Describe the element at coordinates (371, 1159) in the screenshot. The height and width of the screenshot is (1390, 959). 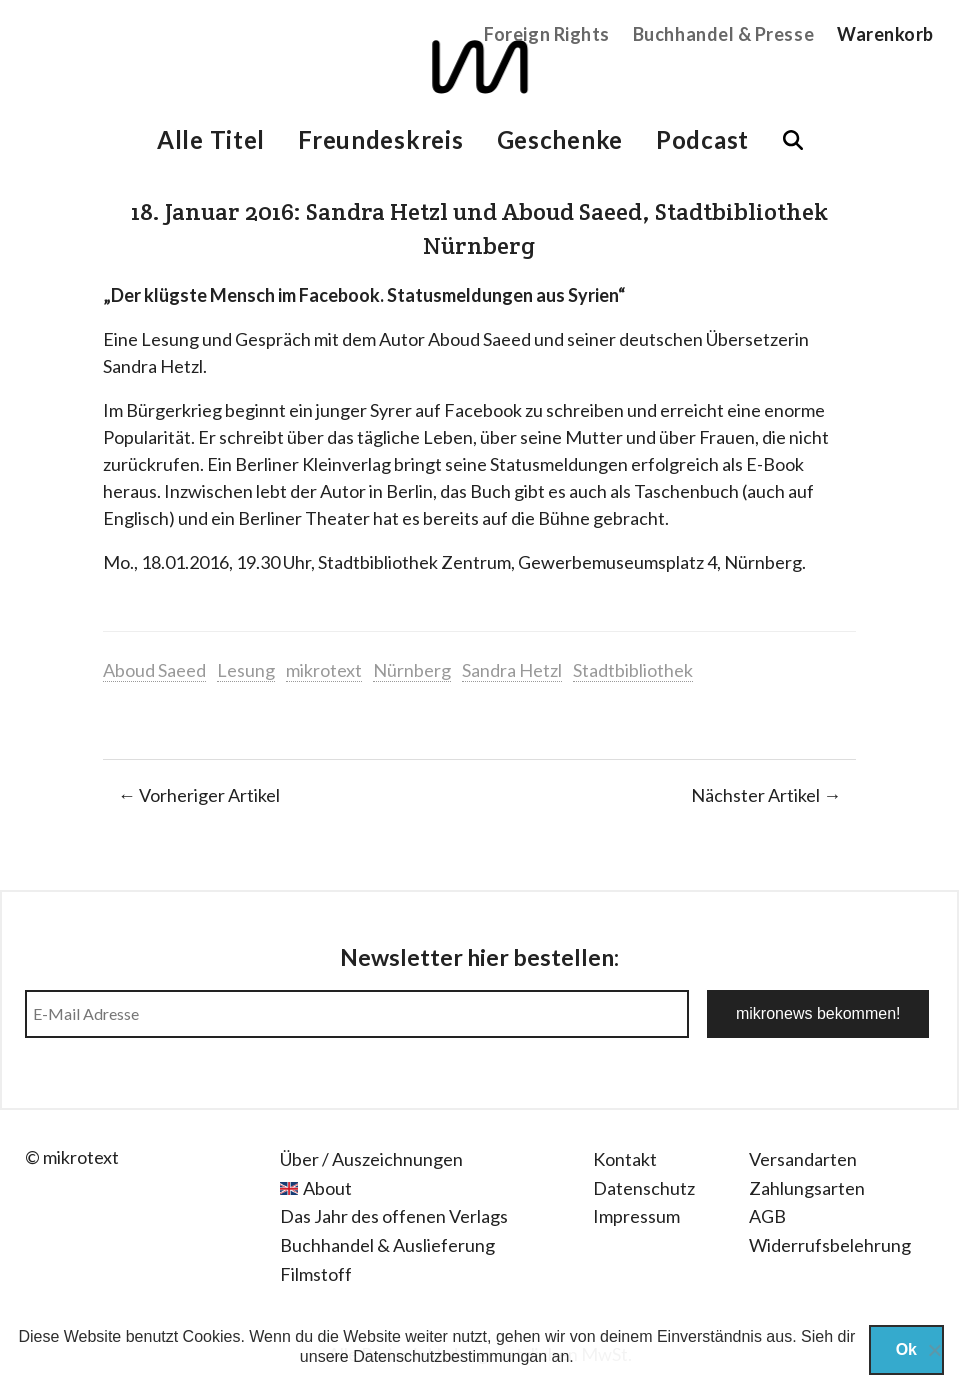
I see `Über / Auszeichnungen` at that location.